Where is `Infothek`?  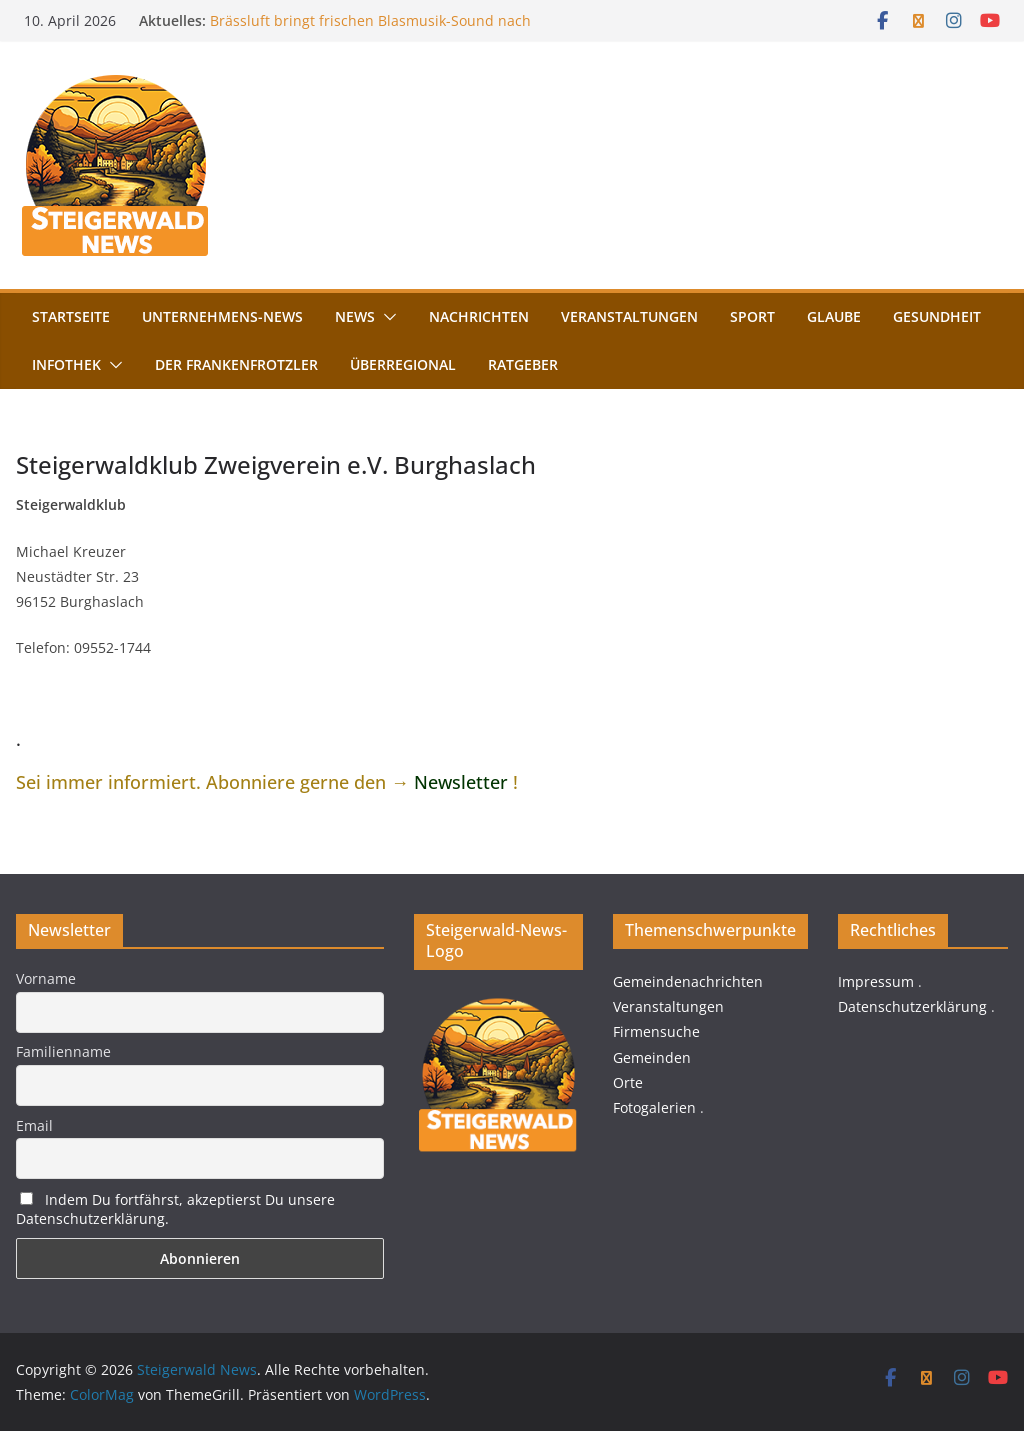 Infothek is located at coordinates (66, 364).